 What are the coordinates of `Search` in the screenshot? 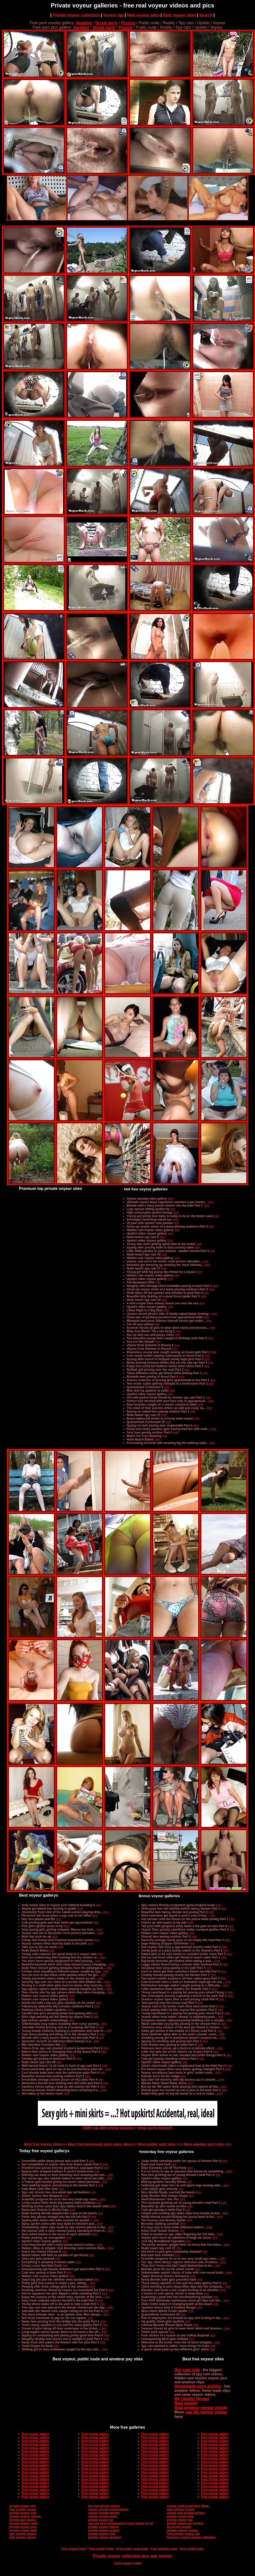 It's located at (205, 15).